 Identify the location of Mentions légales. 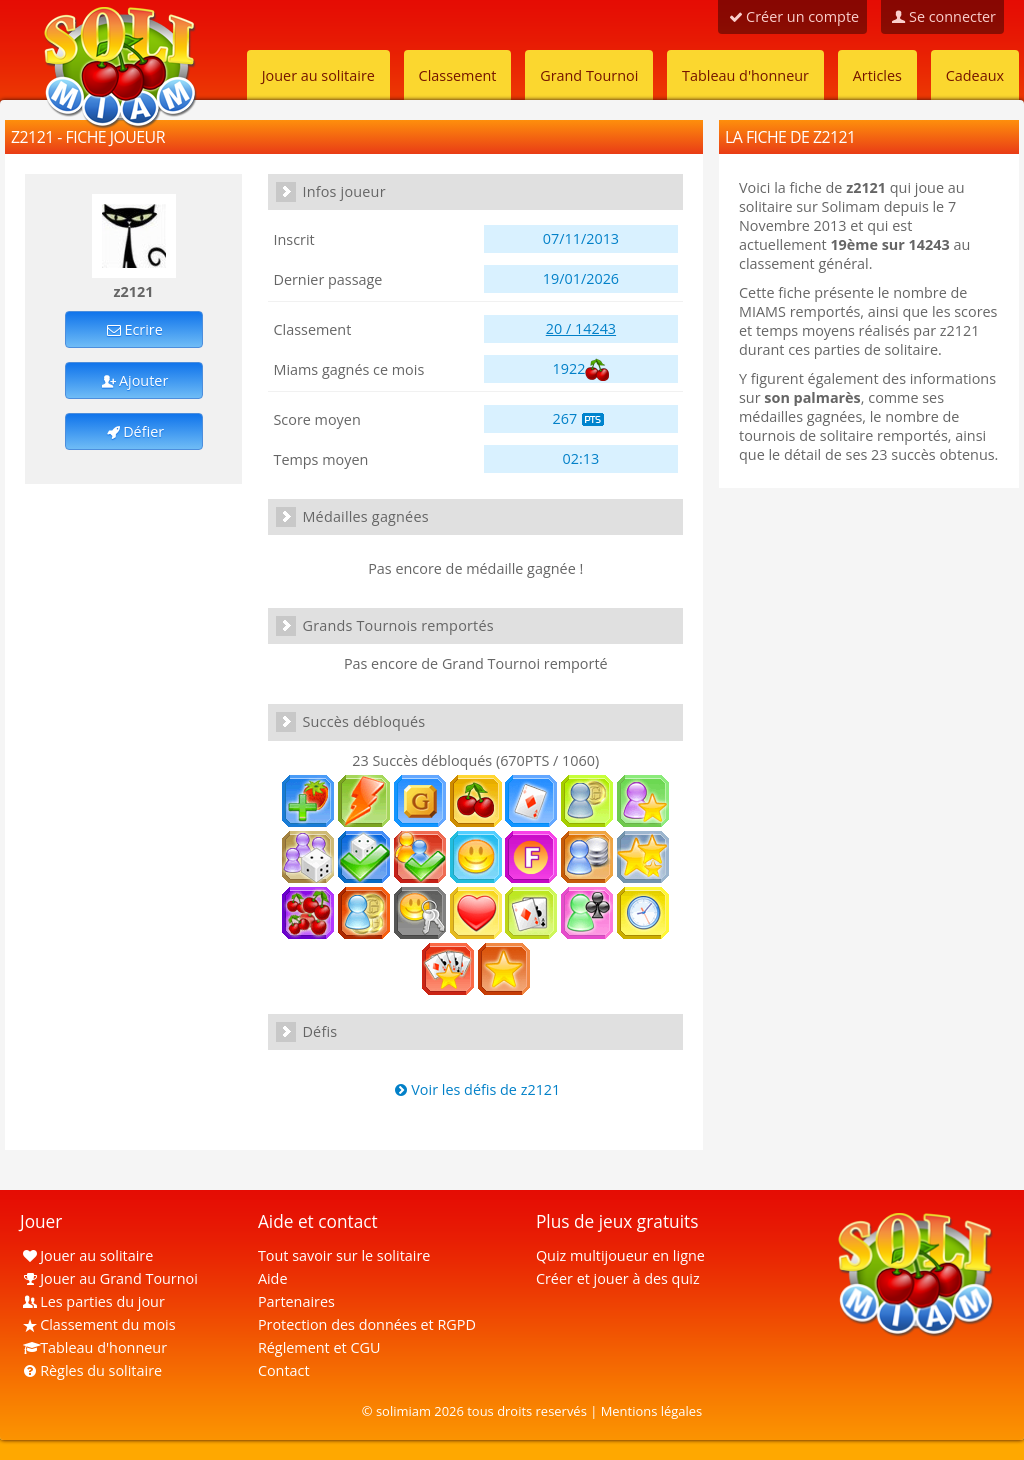
(652, 1411).